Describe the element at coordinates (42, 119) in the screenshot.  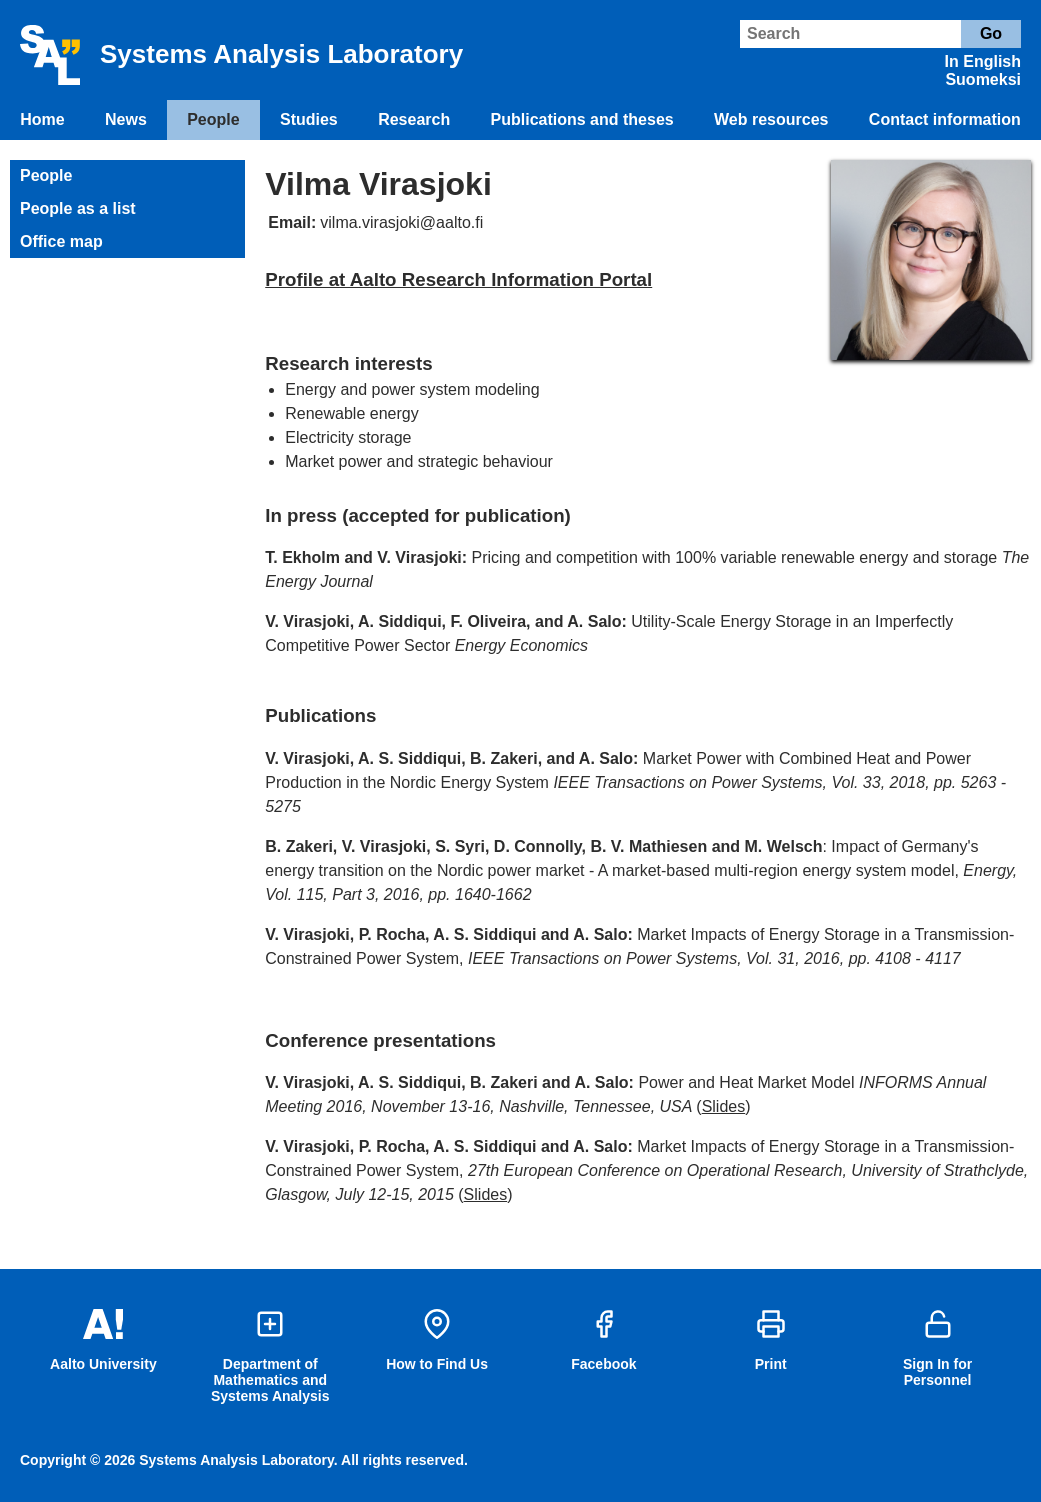
I see `Home` at that location.